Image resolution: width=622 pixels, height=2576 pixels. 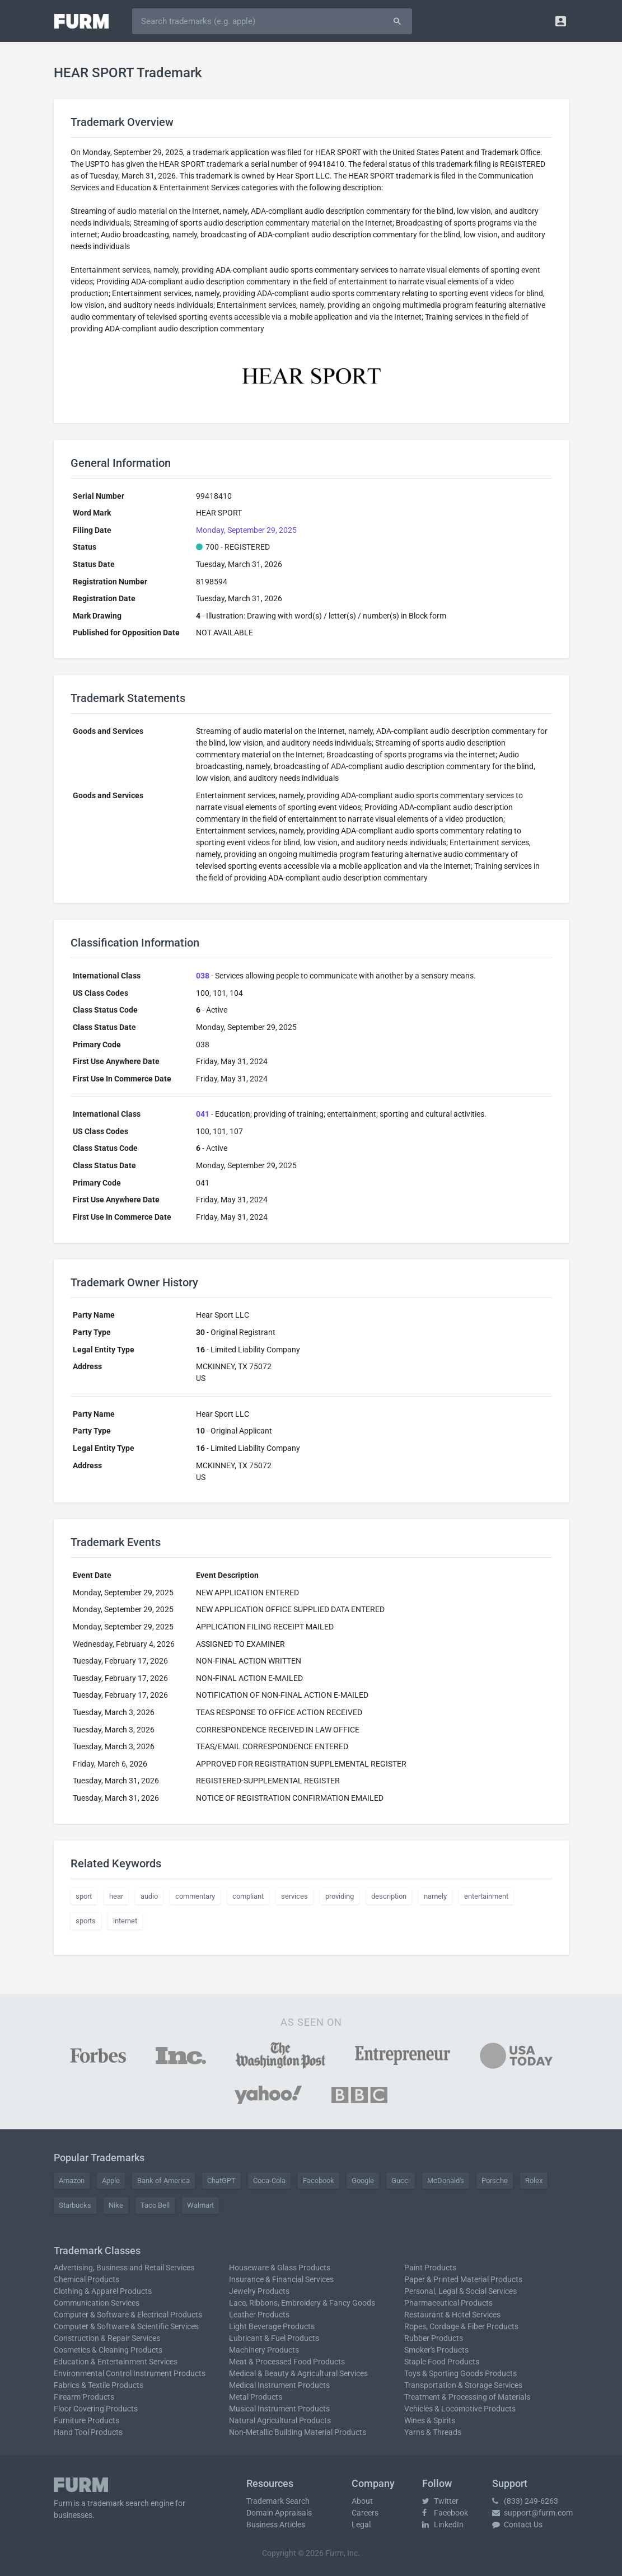 I want to click on Meat & Processed Food Products, so click(x=287, y=2361).